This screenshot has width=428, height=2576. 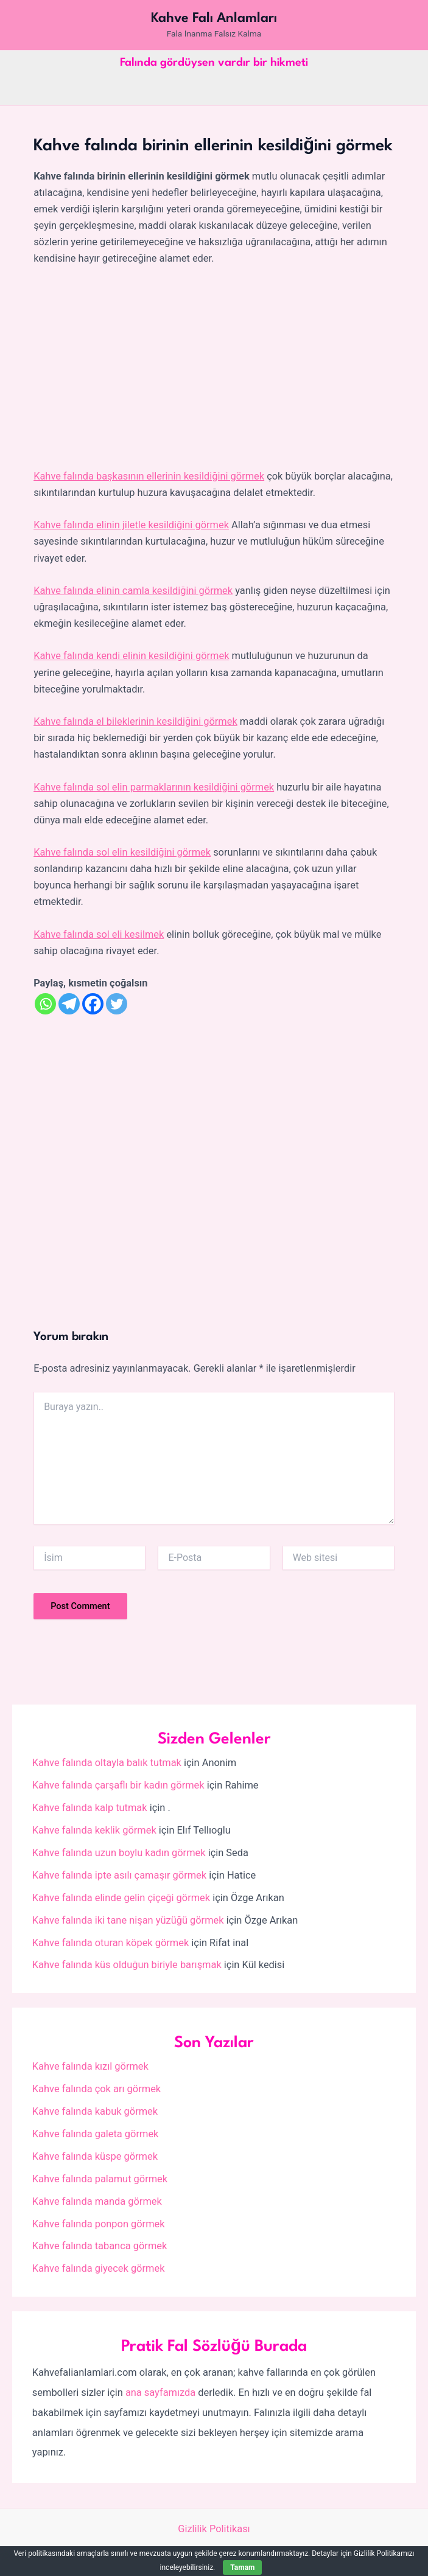 I want to click on Kahve falında kabuk görmek, so click(x=95, y=2111).